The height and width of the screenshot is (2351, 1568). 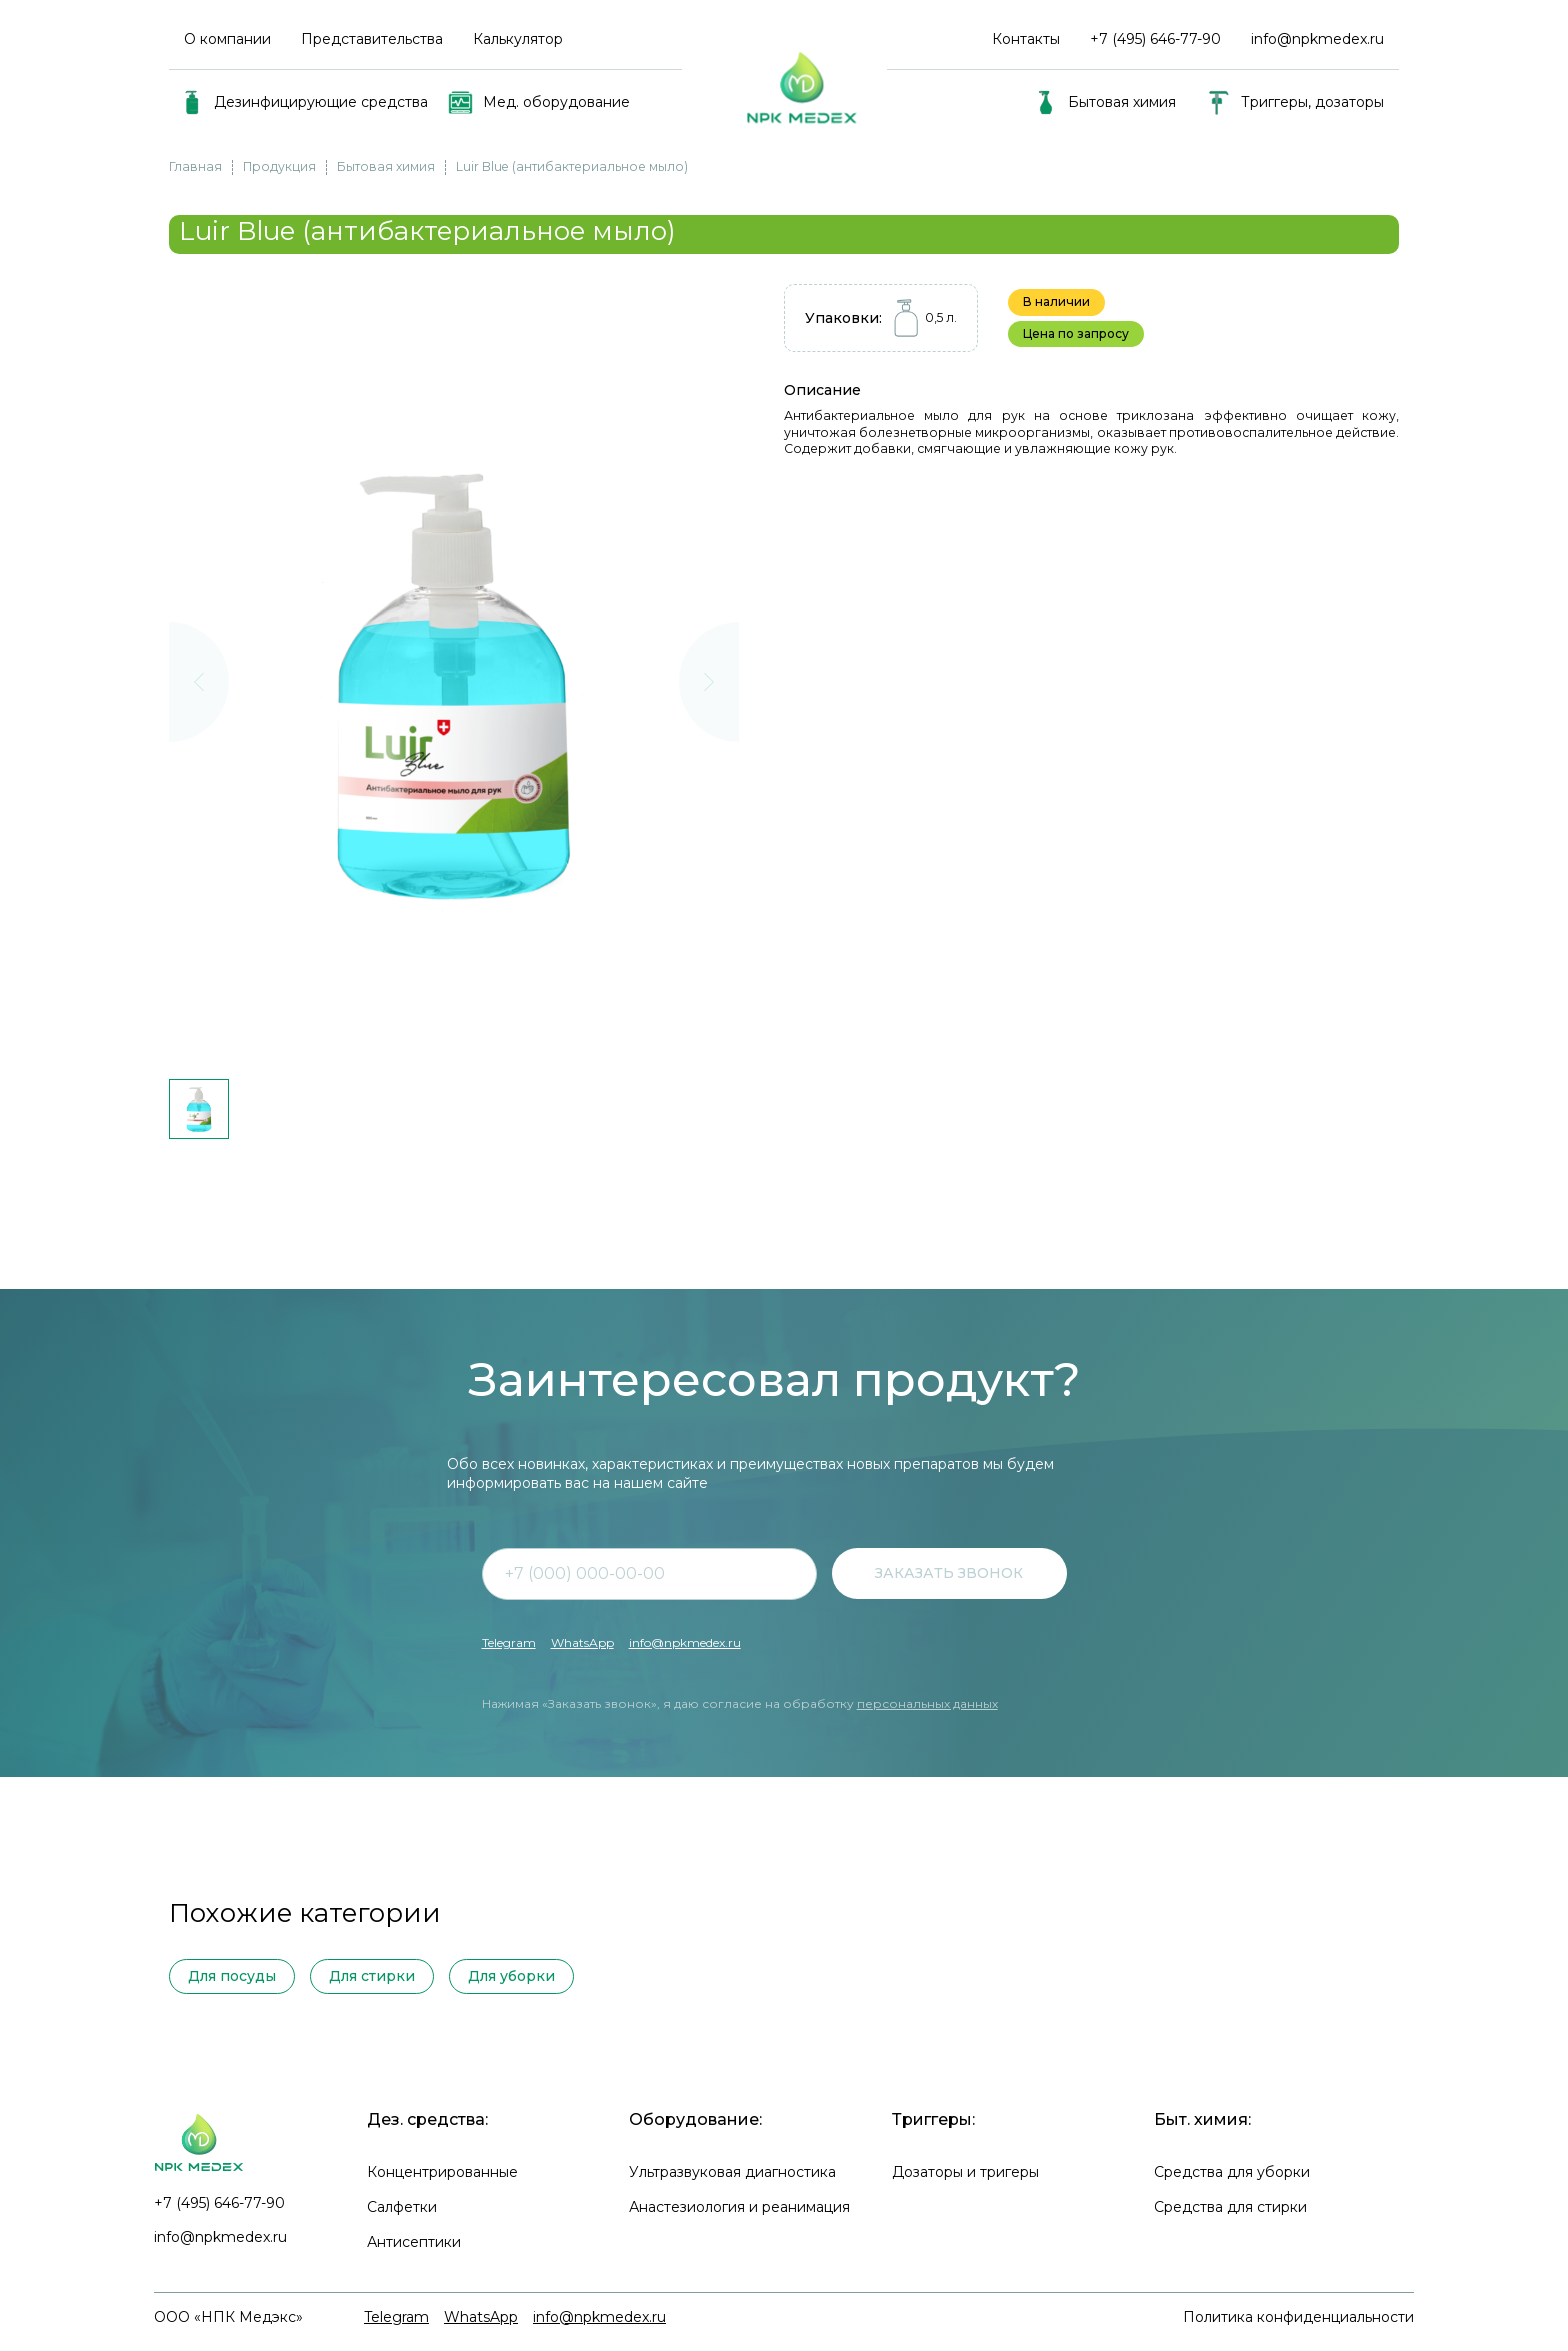 I want to click on Дозаторы и тригеры, so click(x=965, y=2172).